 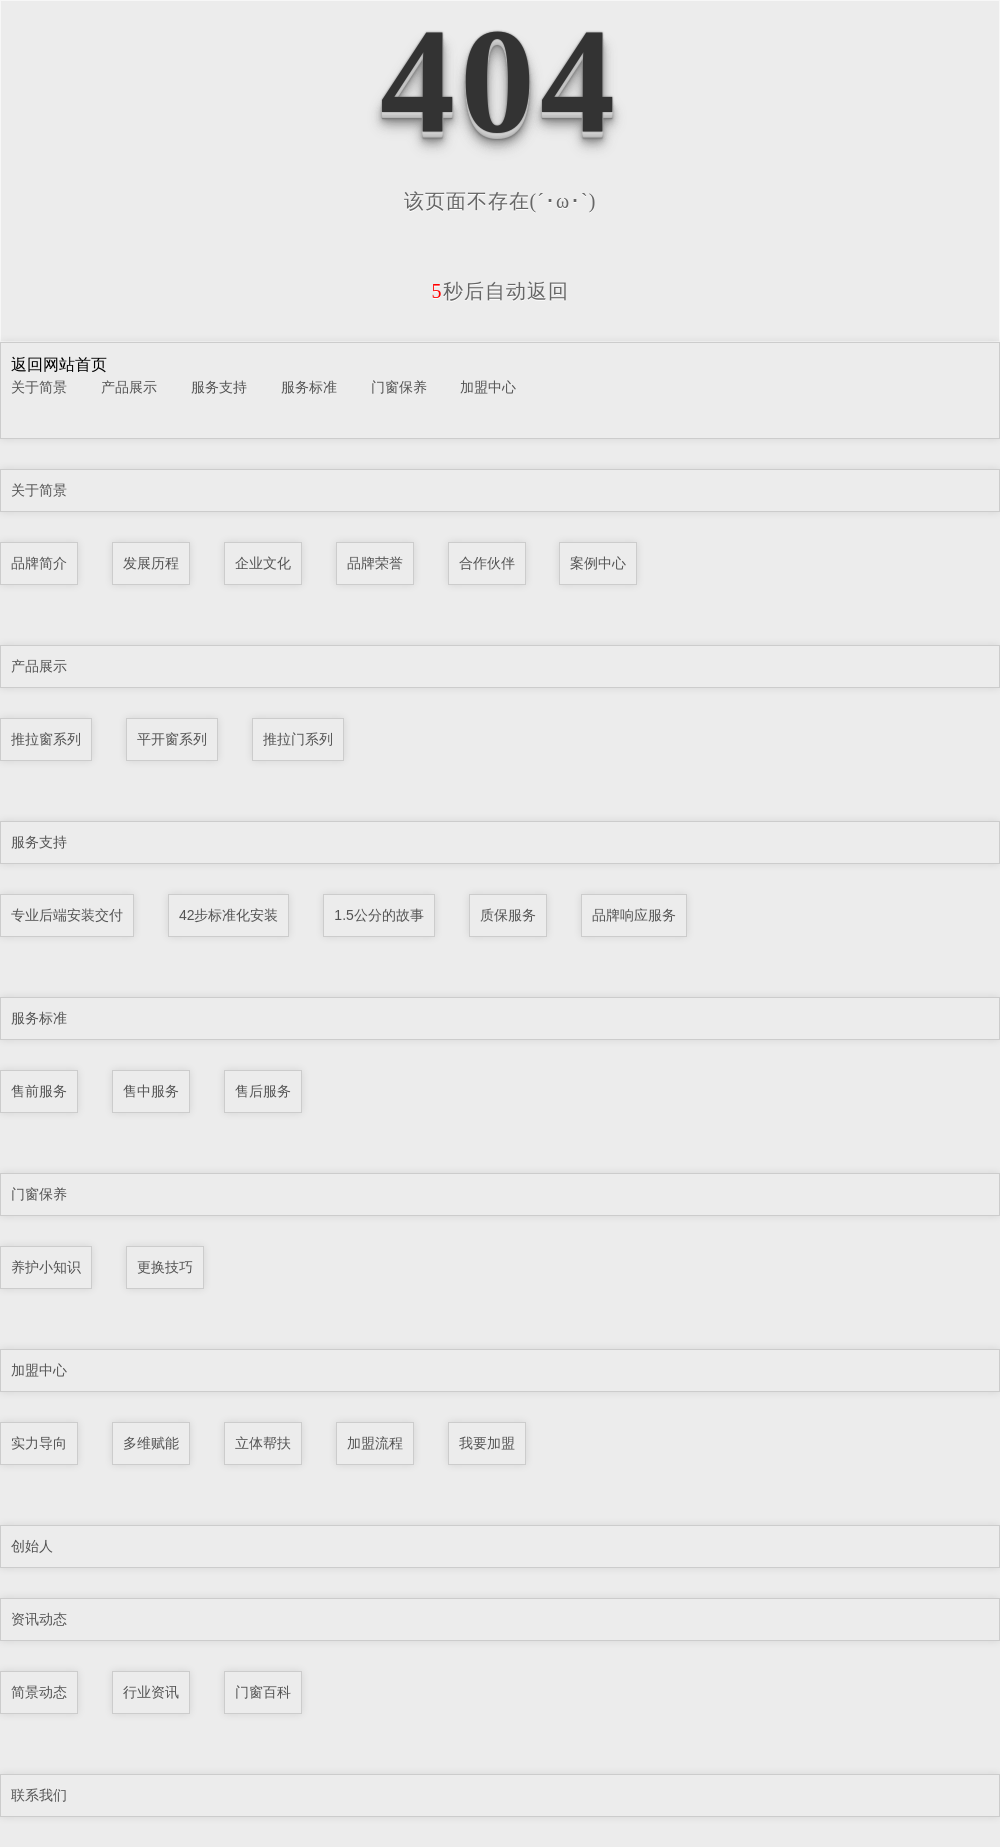 I want to click on 平开窗系列, so click(x=172, y=739).